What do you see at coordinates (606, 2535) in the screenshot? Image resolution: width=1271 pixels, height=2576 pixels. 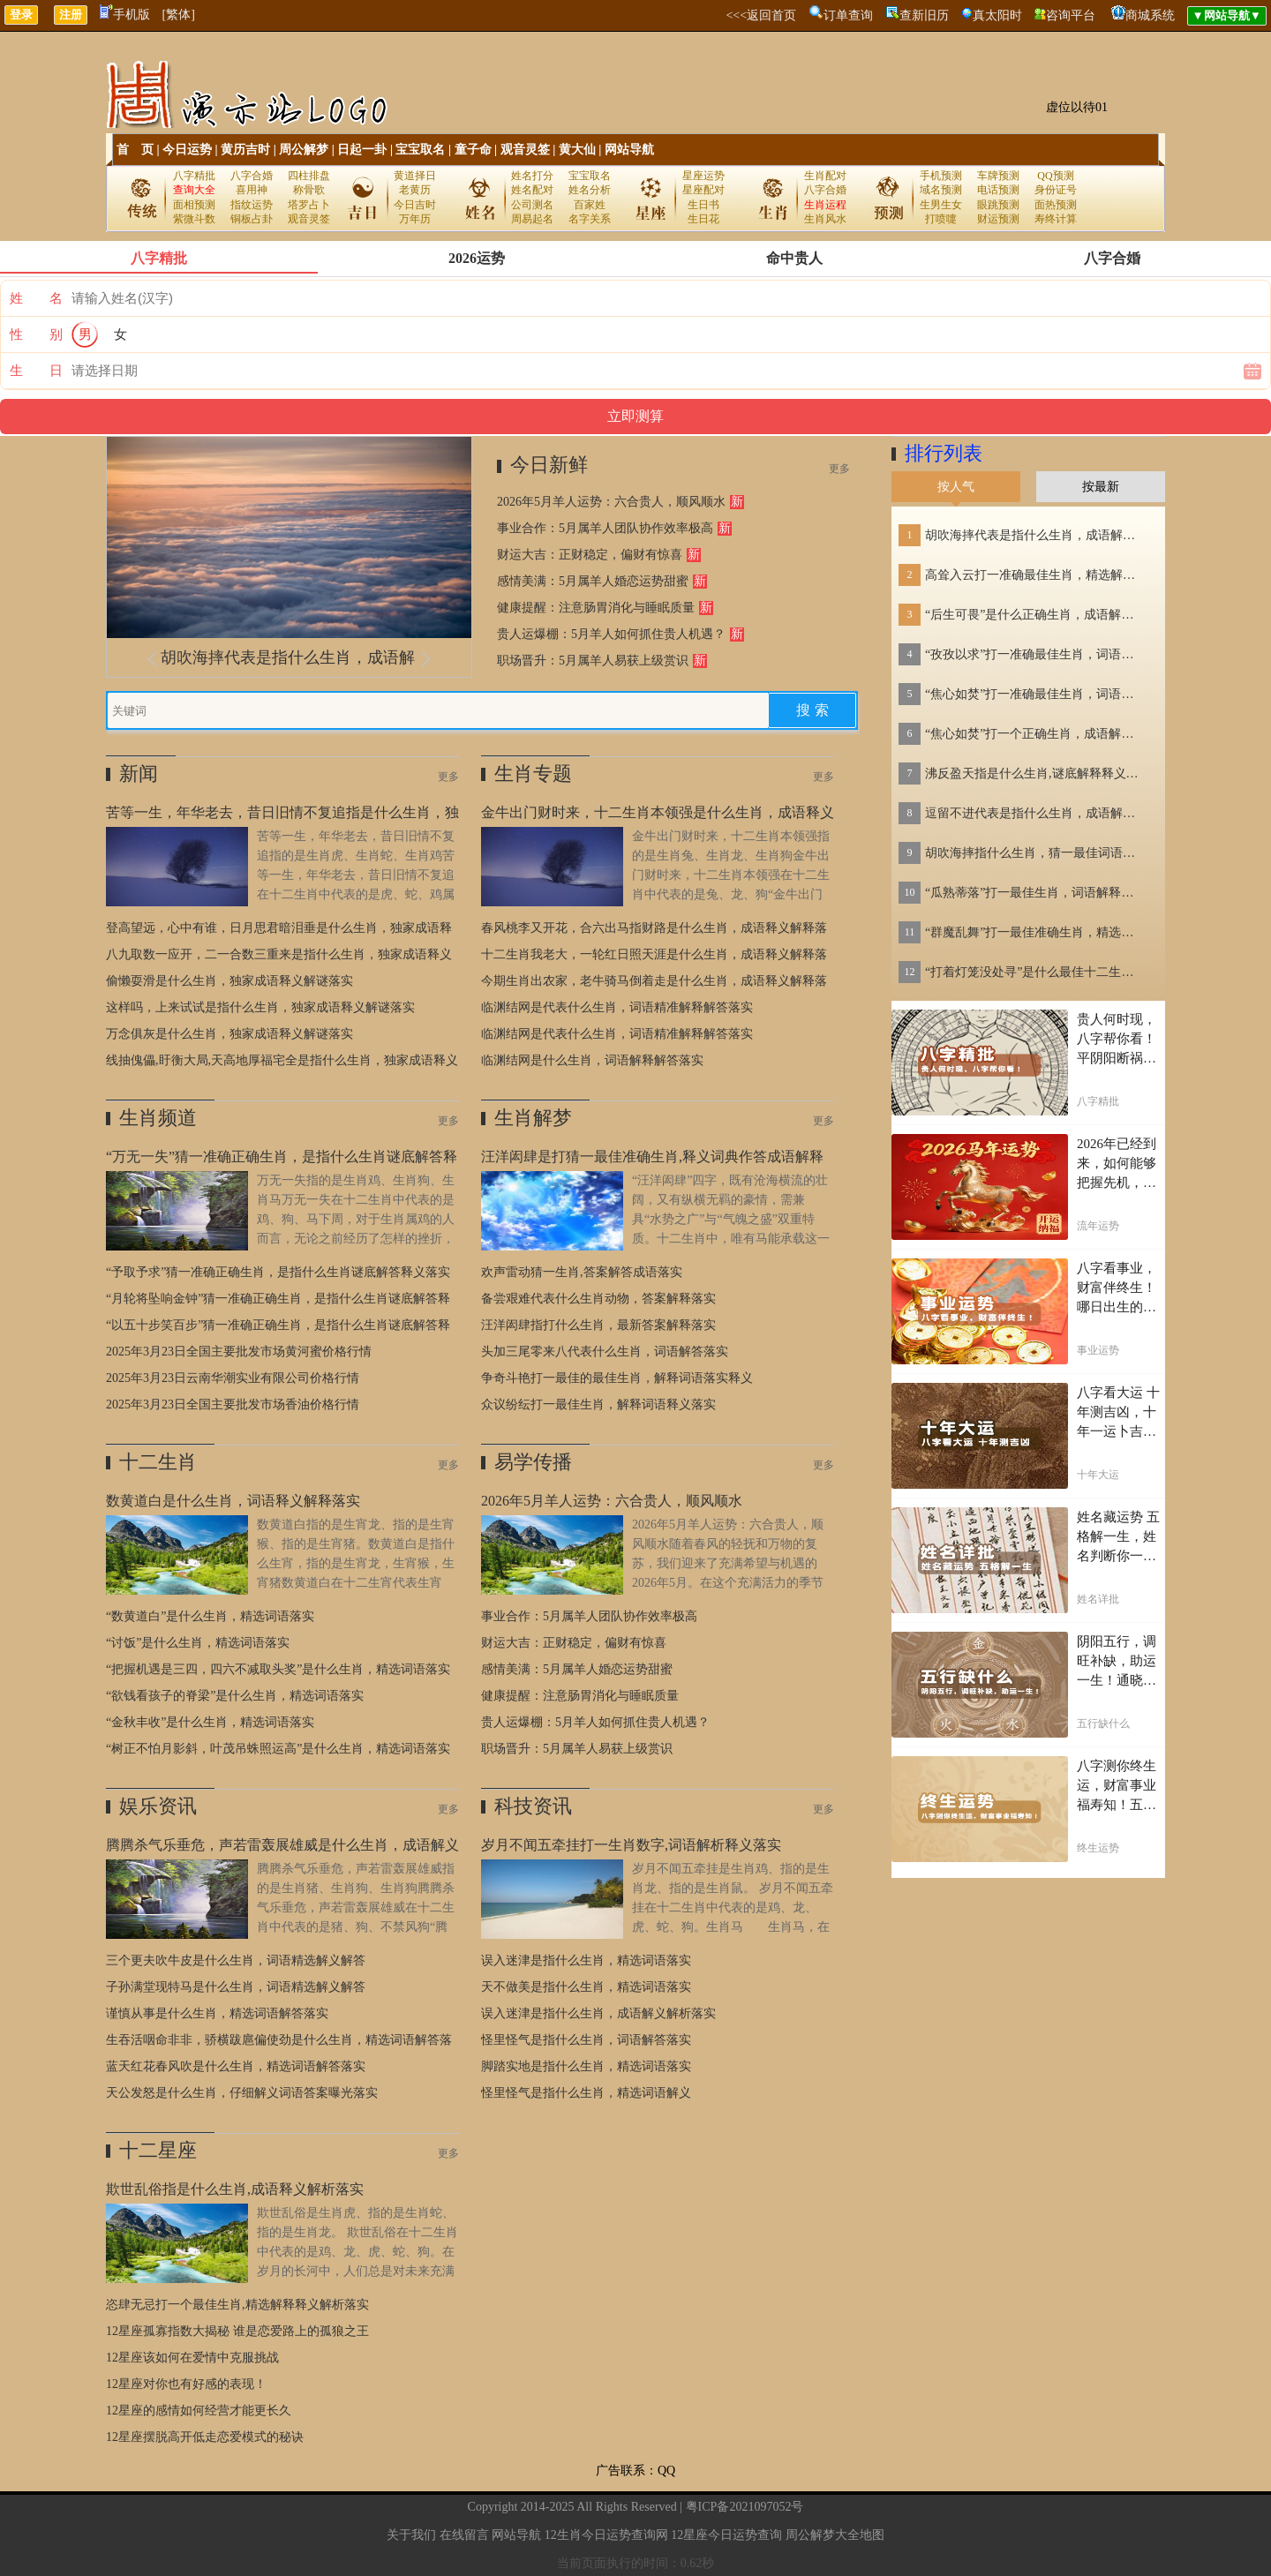 I see `12生肖今日运势查询网` at bounding box center [606, 2535].